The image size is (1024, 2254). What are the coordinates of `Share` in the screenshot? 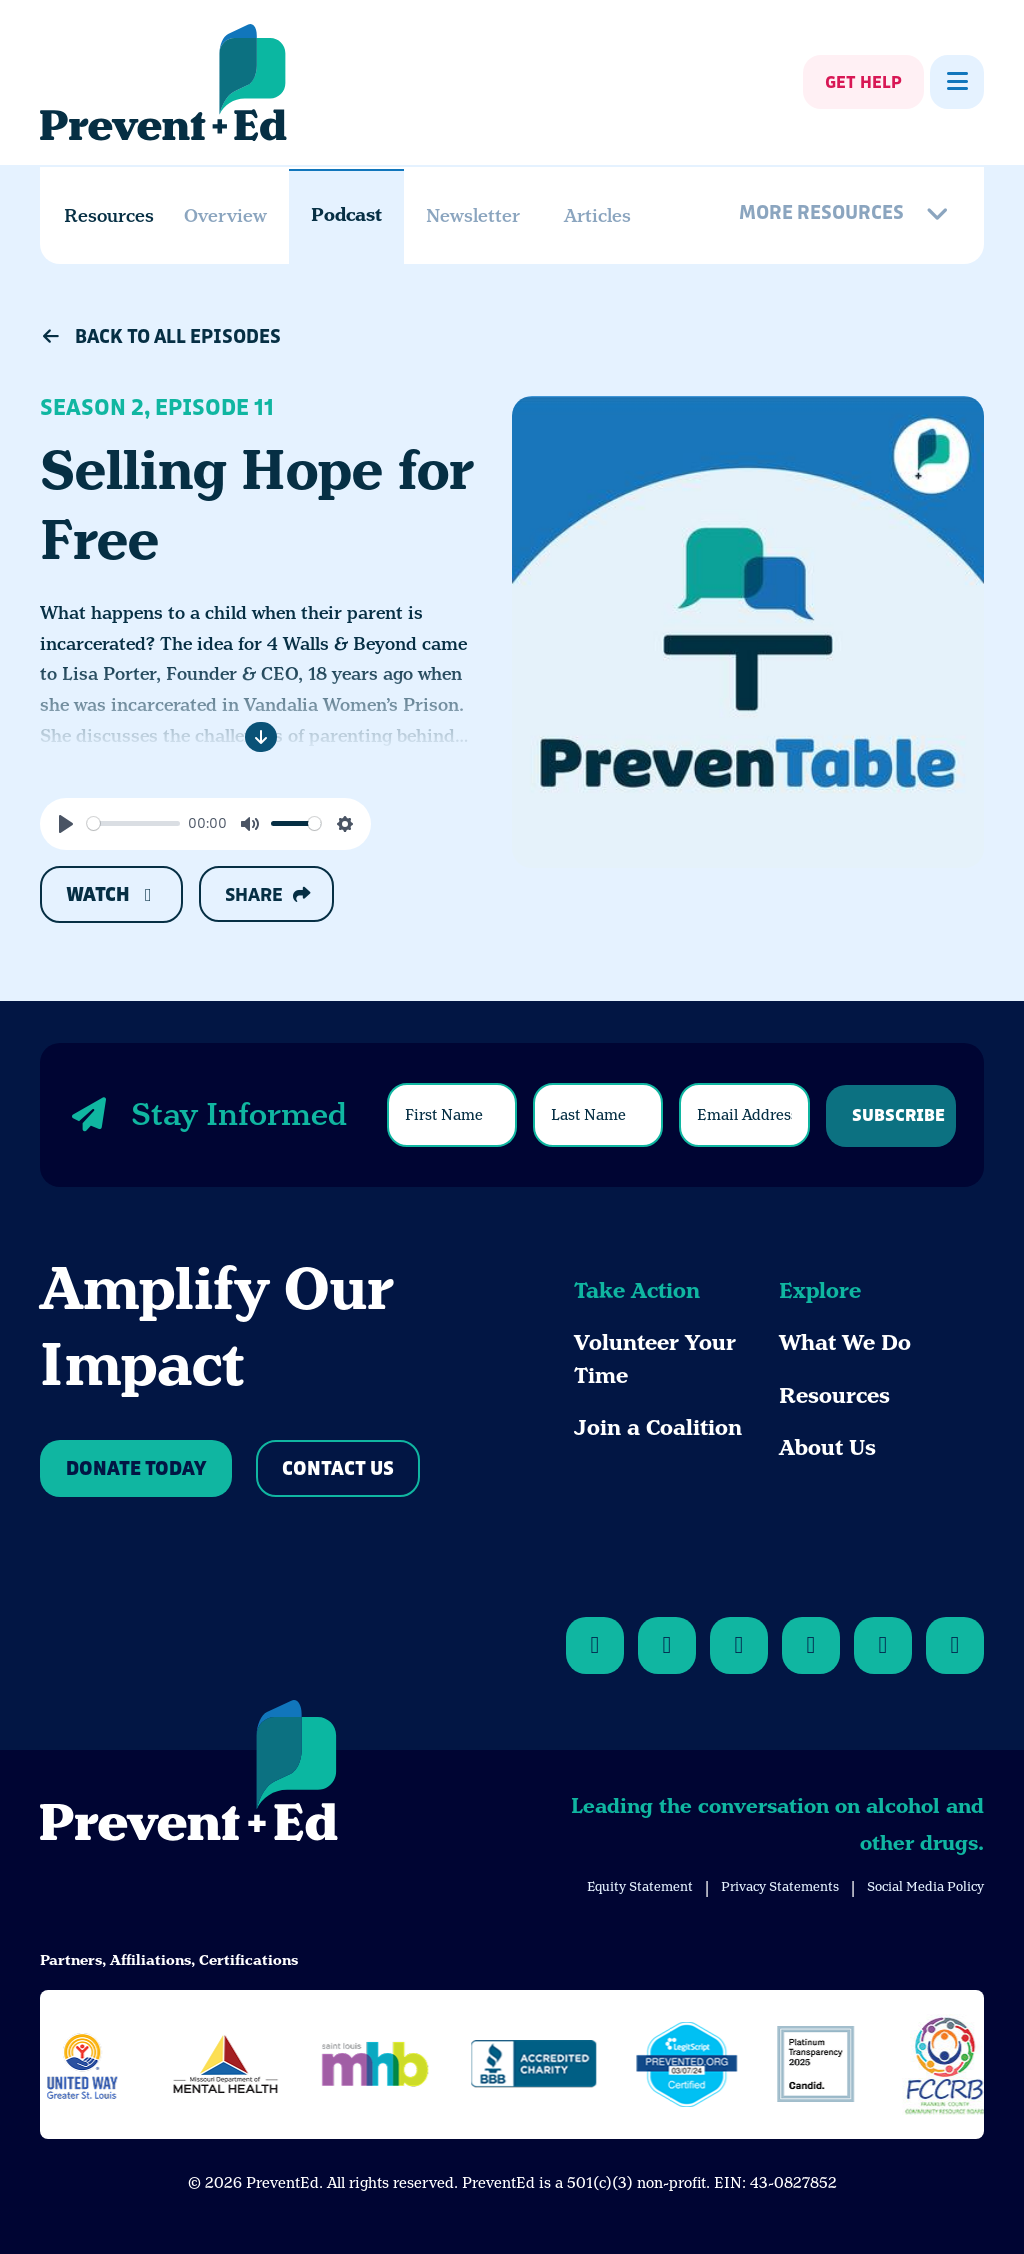 It's located at (267, 895).